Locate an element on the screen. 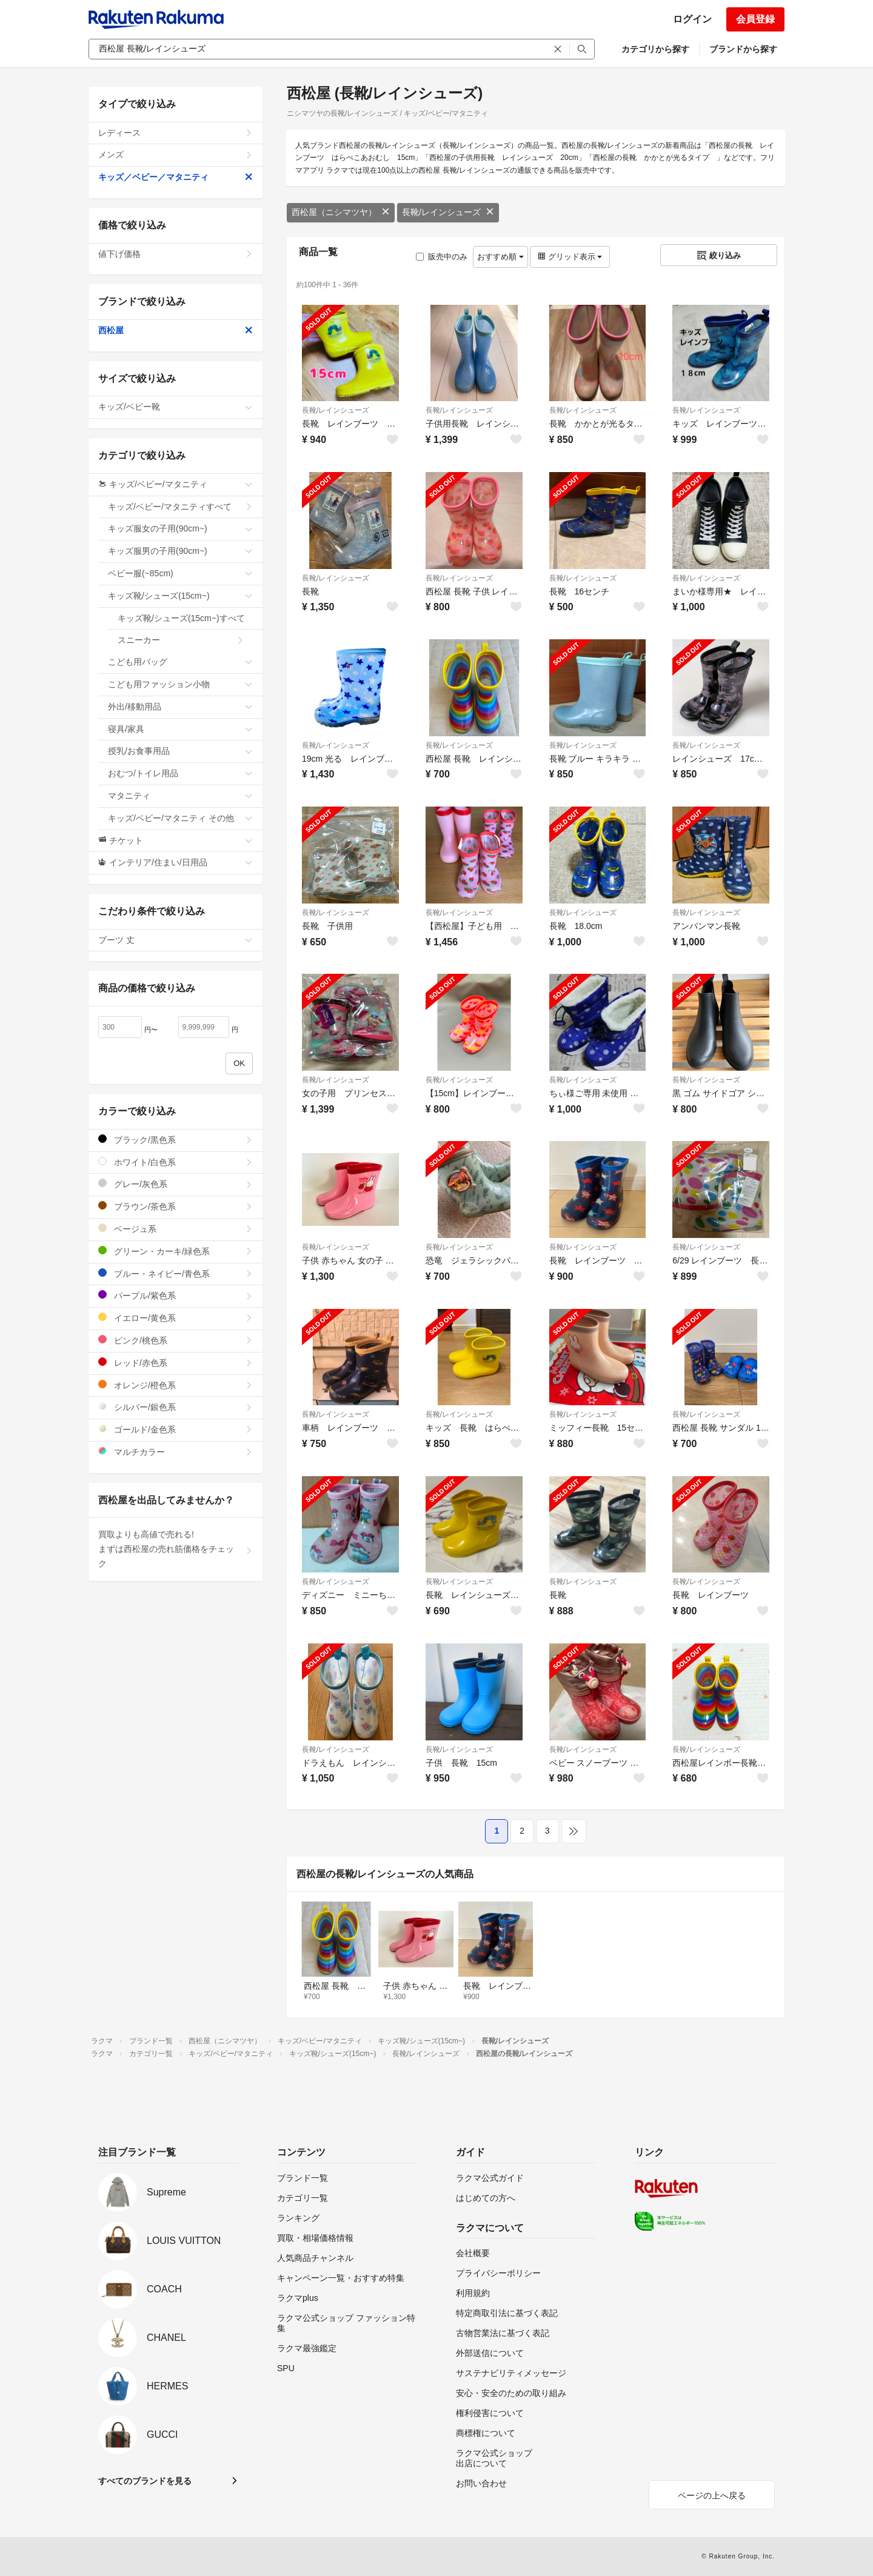 The width and height of the screenshot is (873, 2576). キッズ靴/シューズ(15cm~) is located at coordinates (180, 596).